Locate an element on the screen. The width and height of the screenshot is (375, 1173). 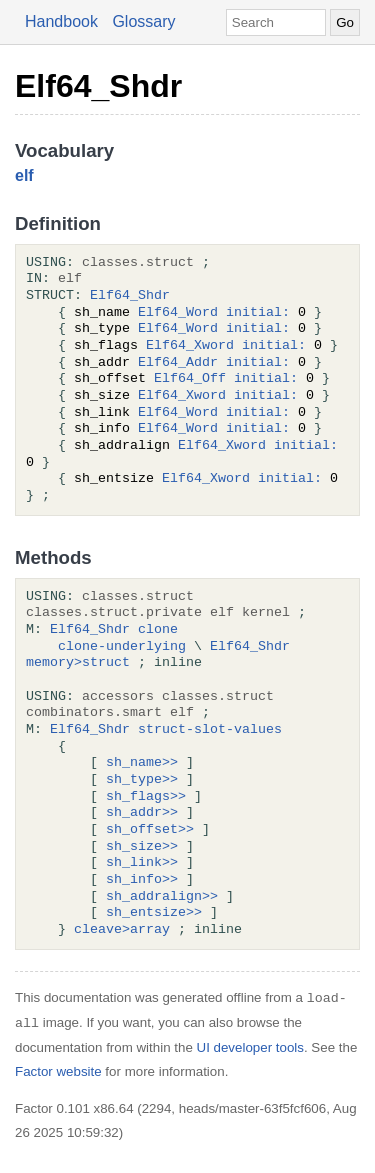
sh_addr>> is located at coordinates (142, 813).